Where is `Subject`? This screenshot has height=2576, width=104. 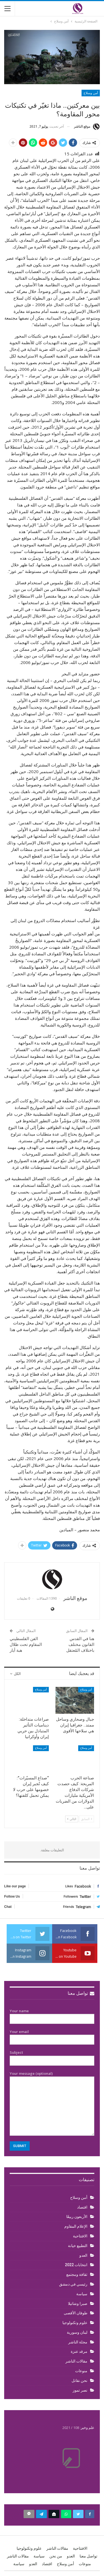 Subject is located at coordinates (52, 2056).